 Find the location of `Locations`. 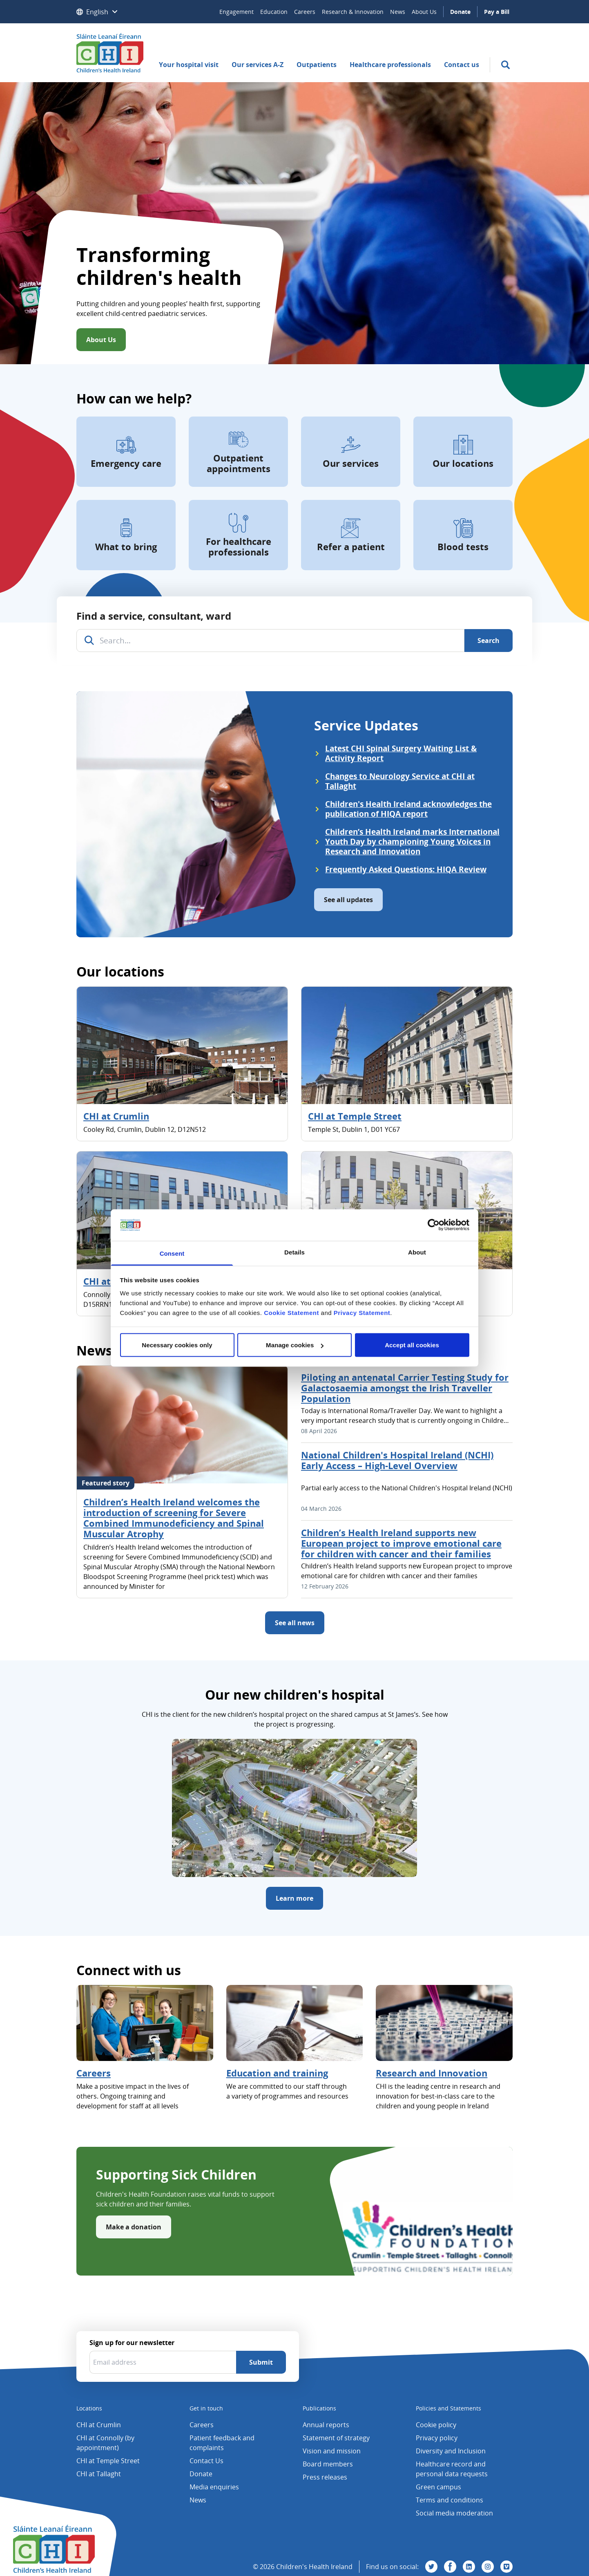

Locations is located at coordinates (89, 2408).